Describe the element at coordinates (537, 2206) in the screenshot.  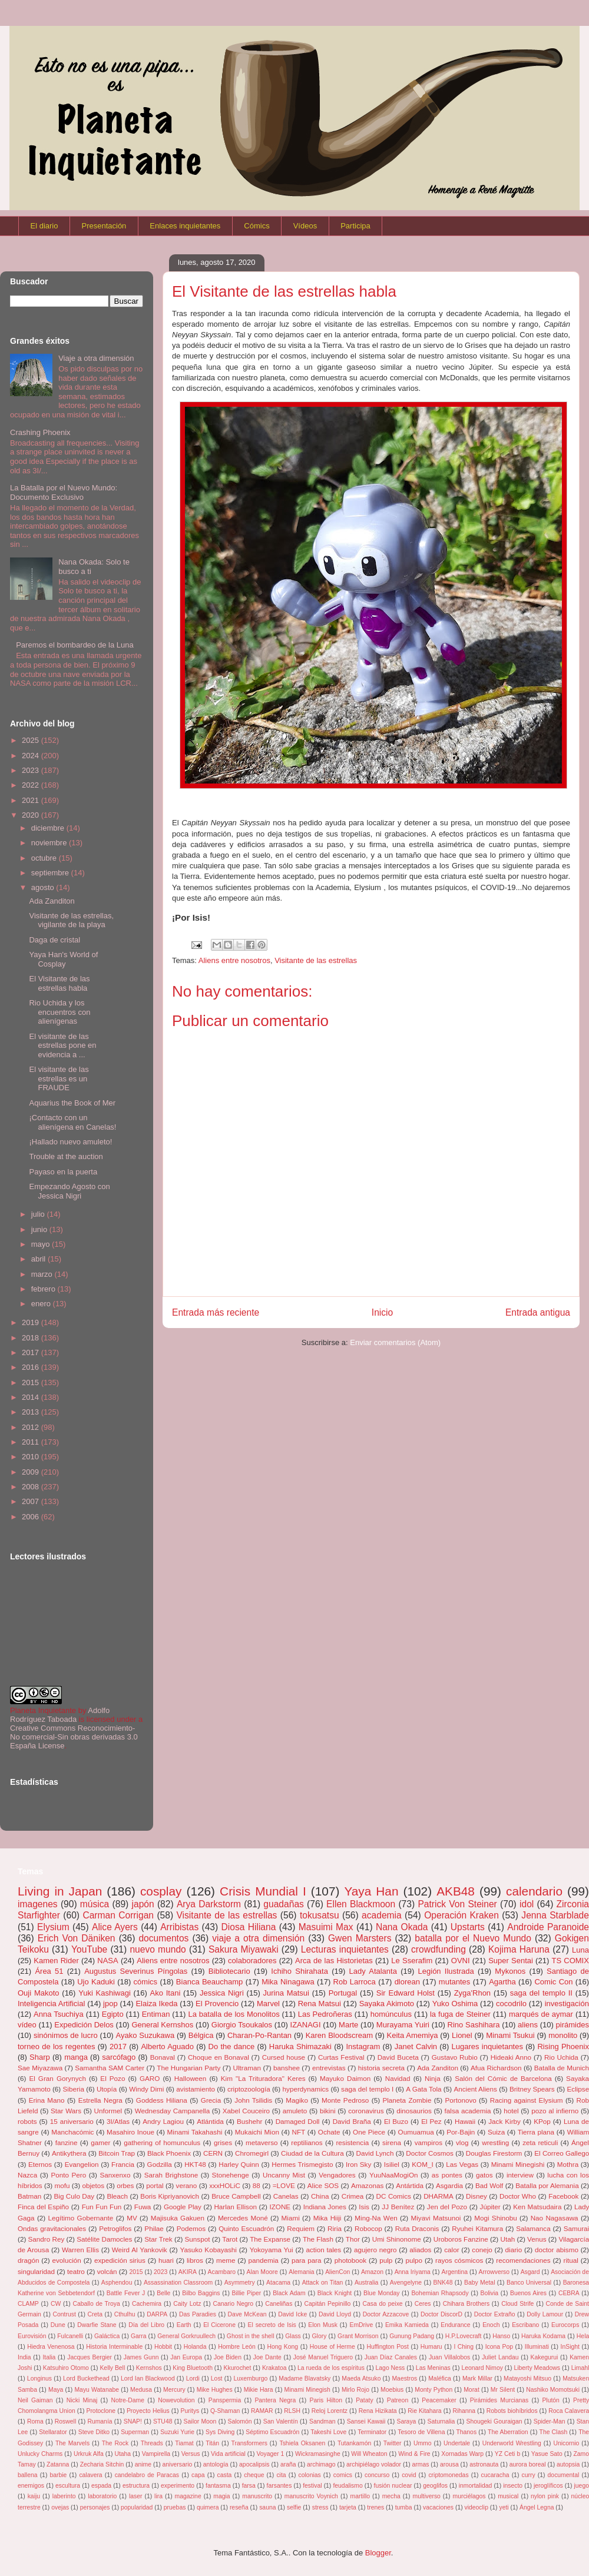
I see `Ken Matsudaira` at that location.